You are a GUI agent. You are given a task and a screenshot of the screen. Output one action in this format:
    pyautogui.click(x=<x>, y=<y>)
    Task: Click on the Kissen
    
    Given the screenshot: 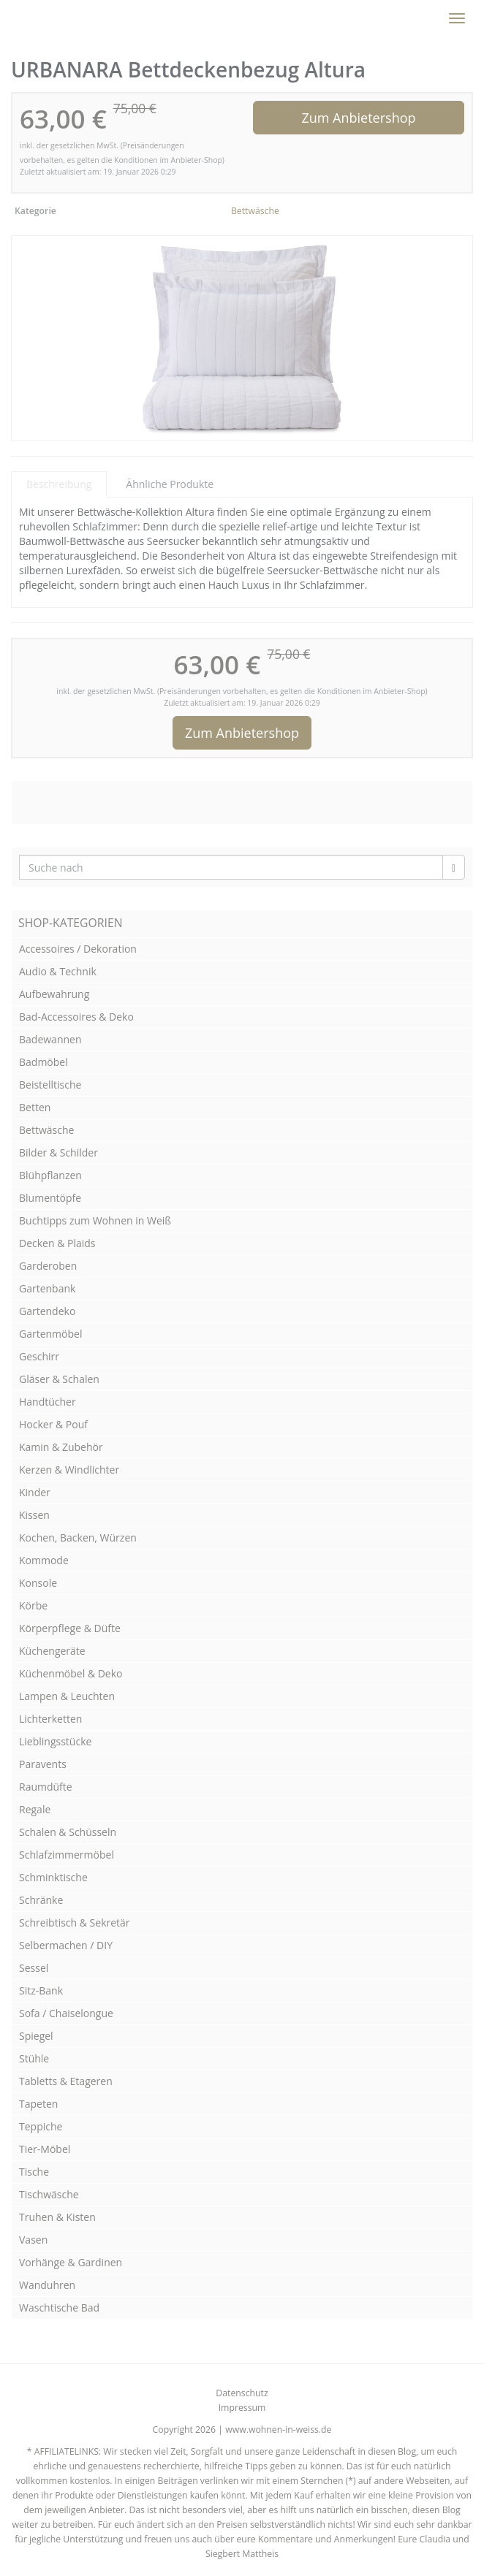 What is the action you would take?
    pyautogui.click(x=34, y=1515)
    